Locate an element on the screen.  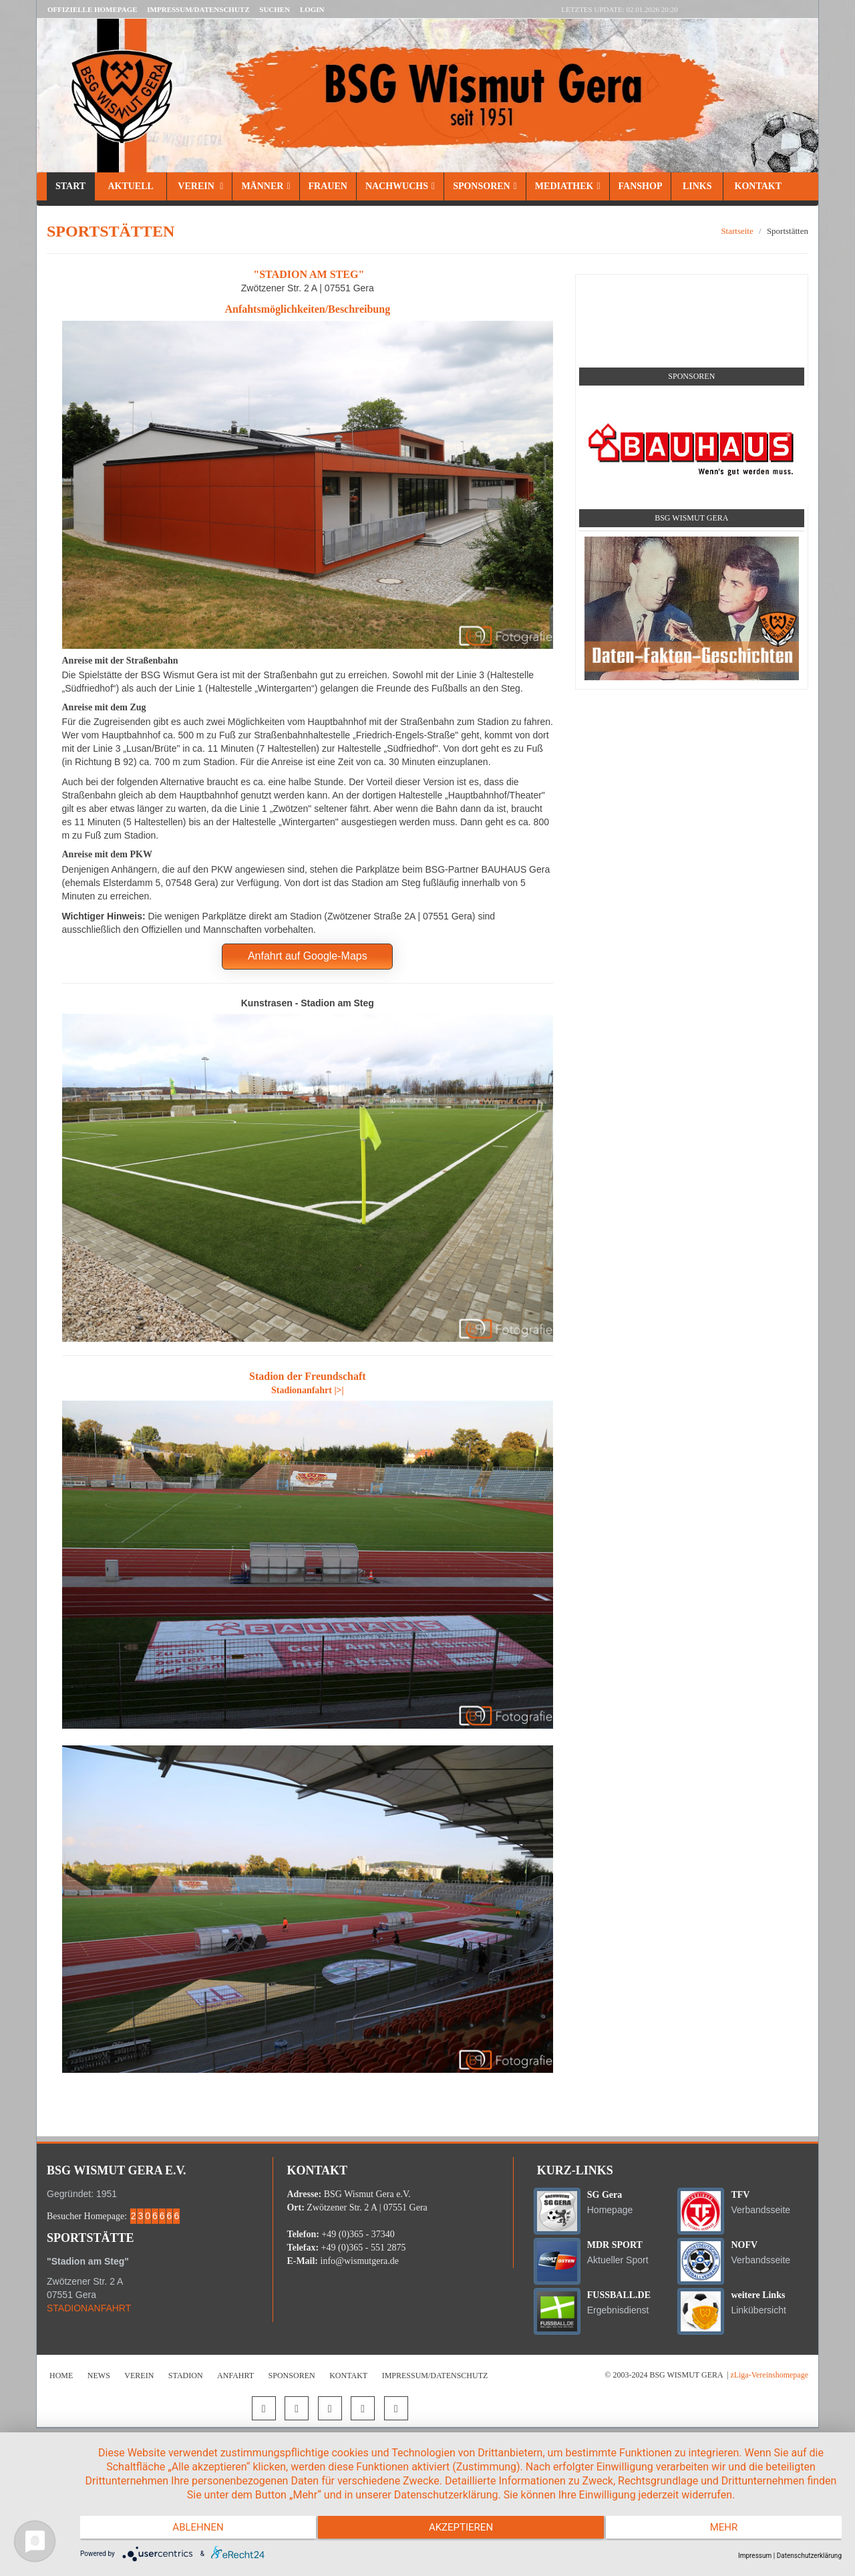
Fanshop is located at coordinates (641, 186).